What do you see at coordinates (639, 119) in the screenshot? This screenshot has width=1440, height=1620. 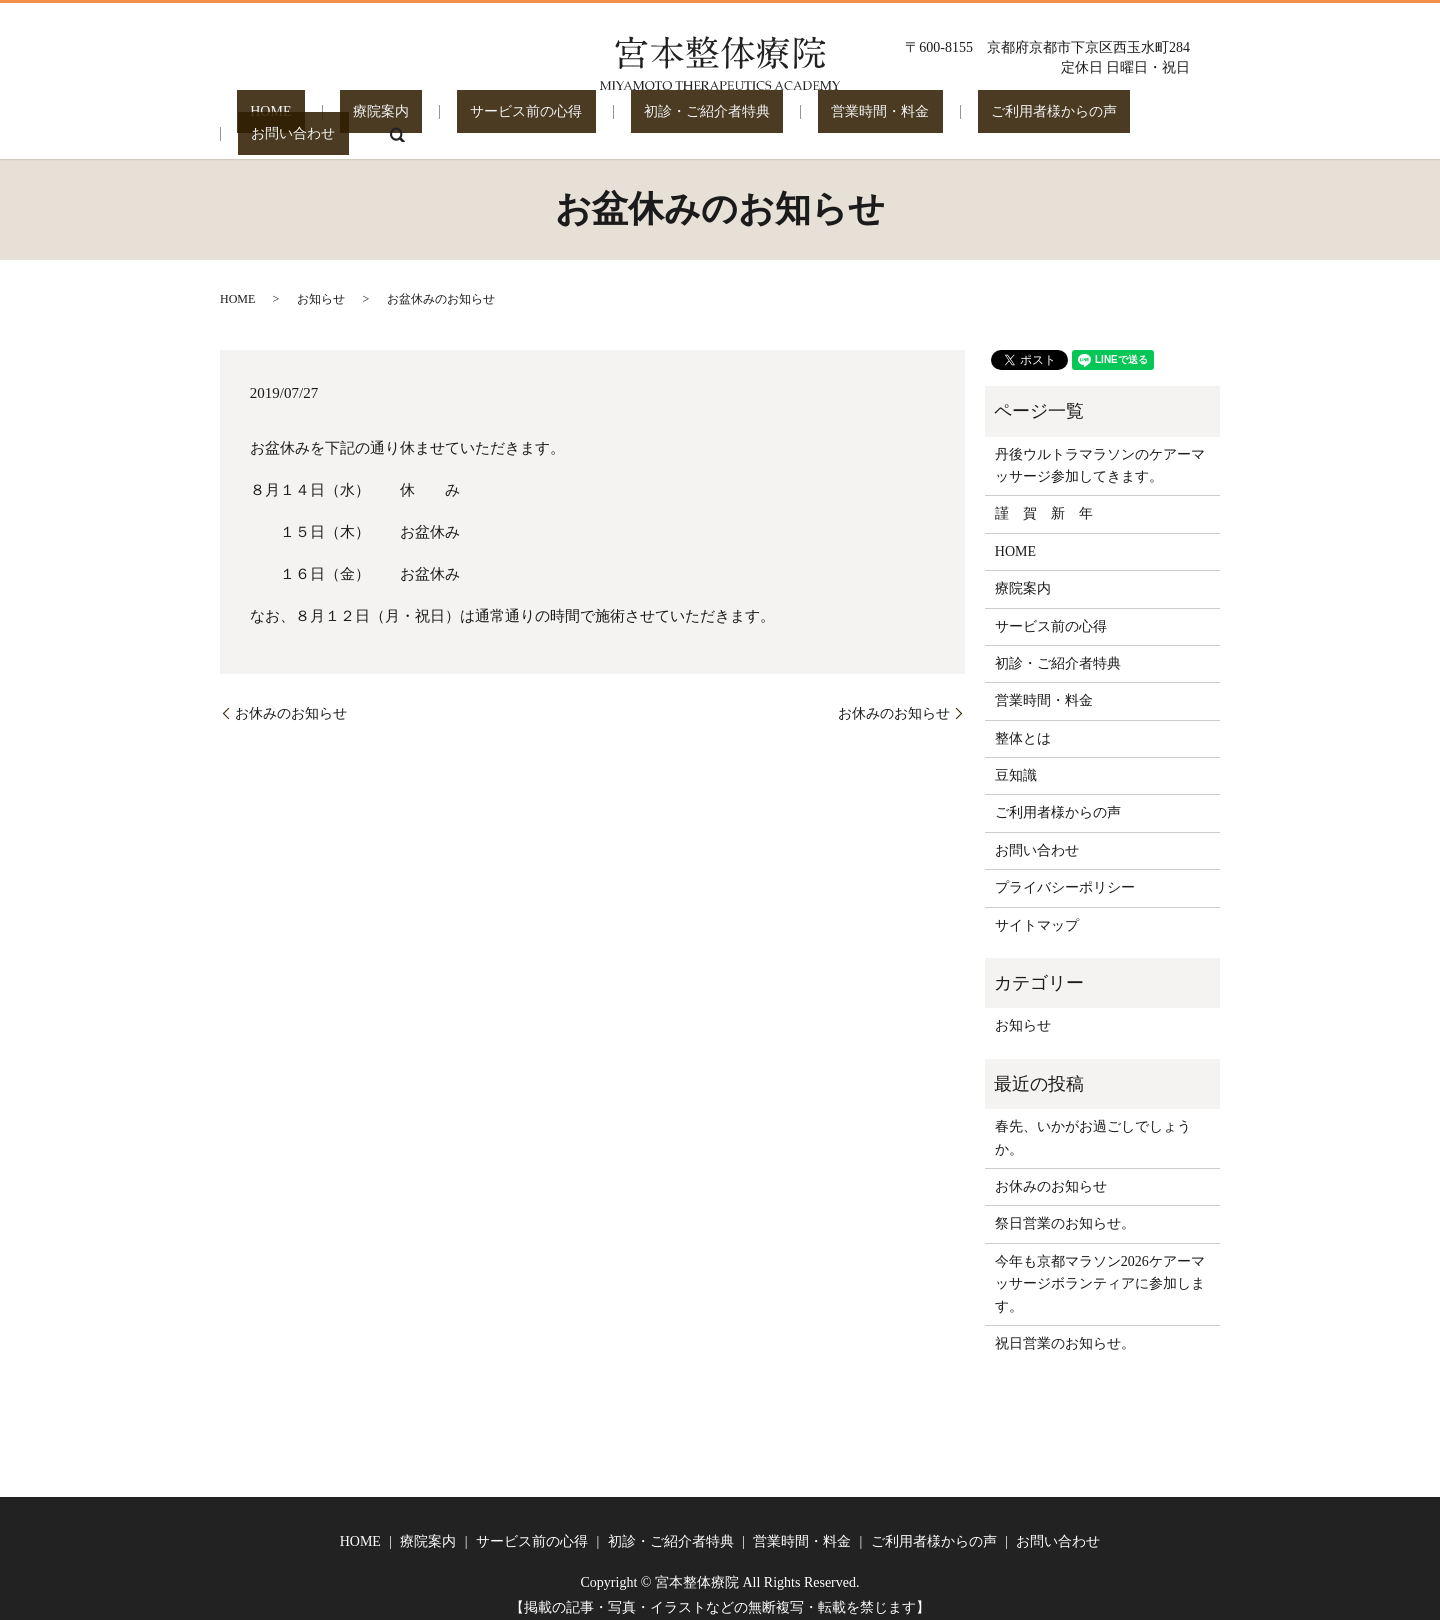 I see `初診・ご紹介者特典` at bounding box center [639, 119].